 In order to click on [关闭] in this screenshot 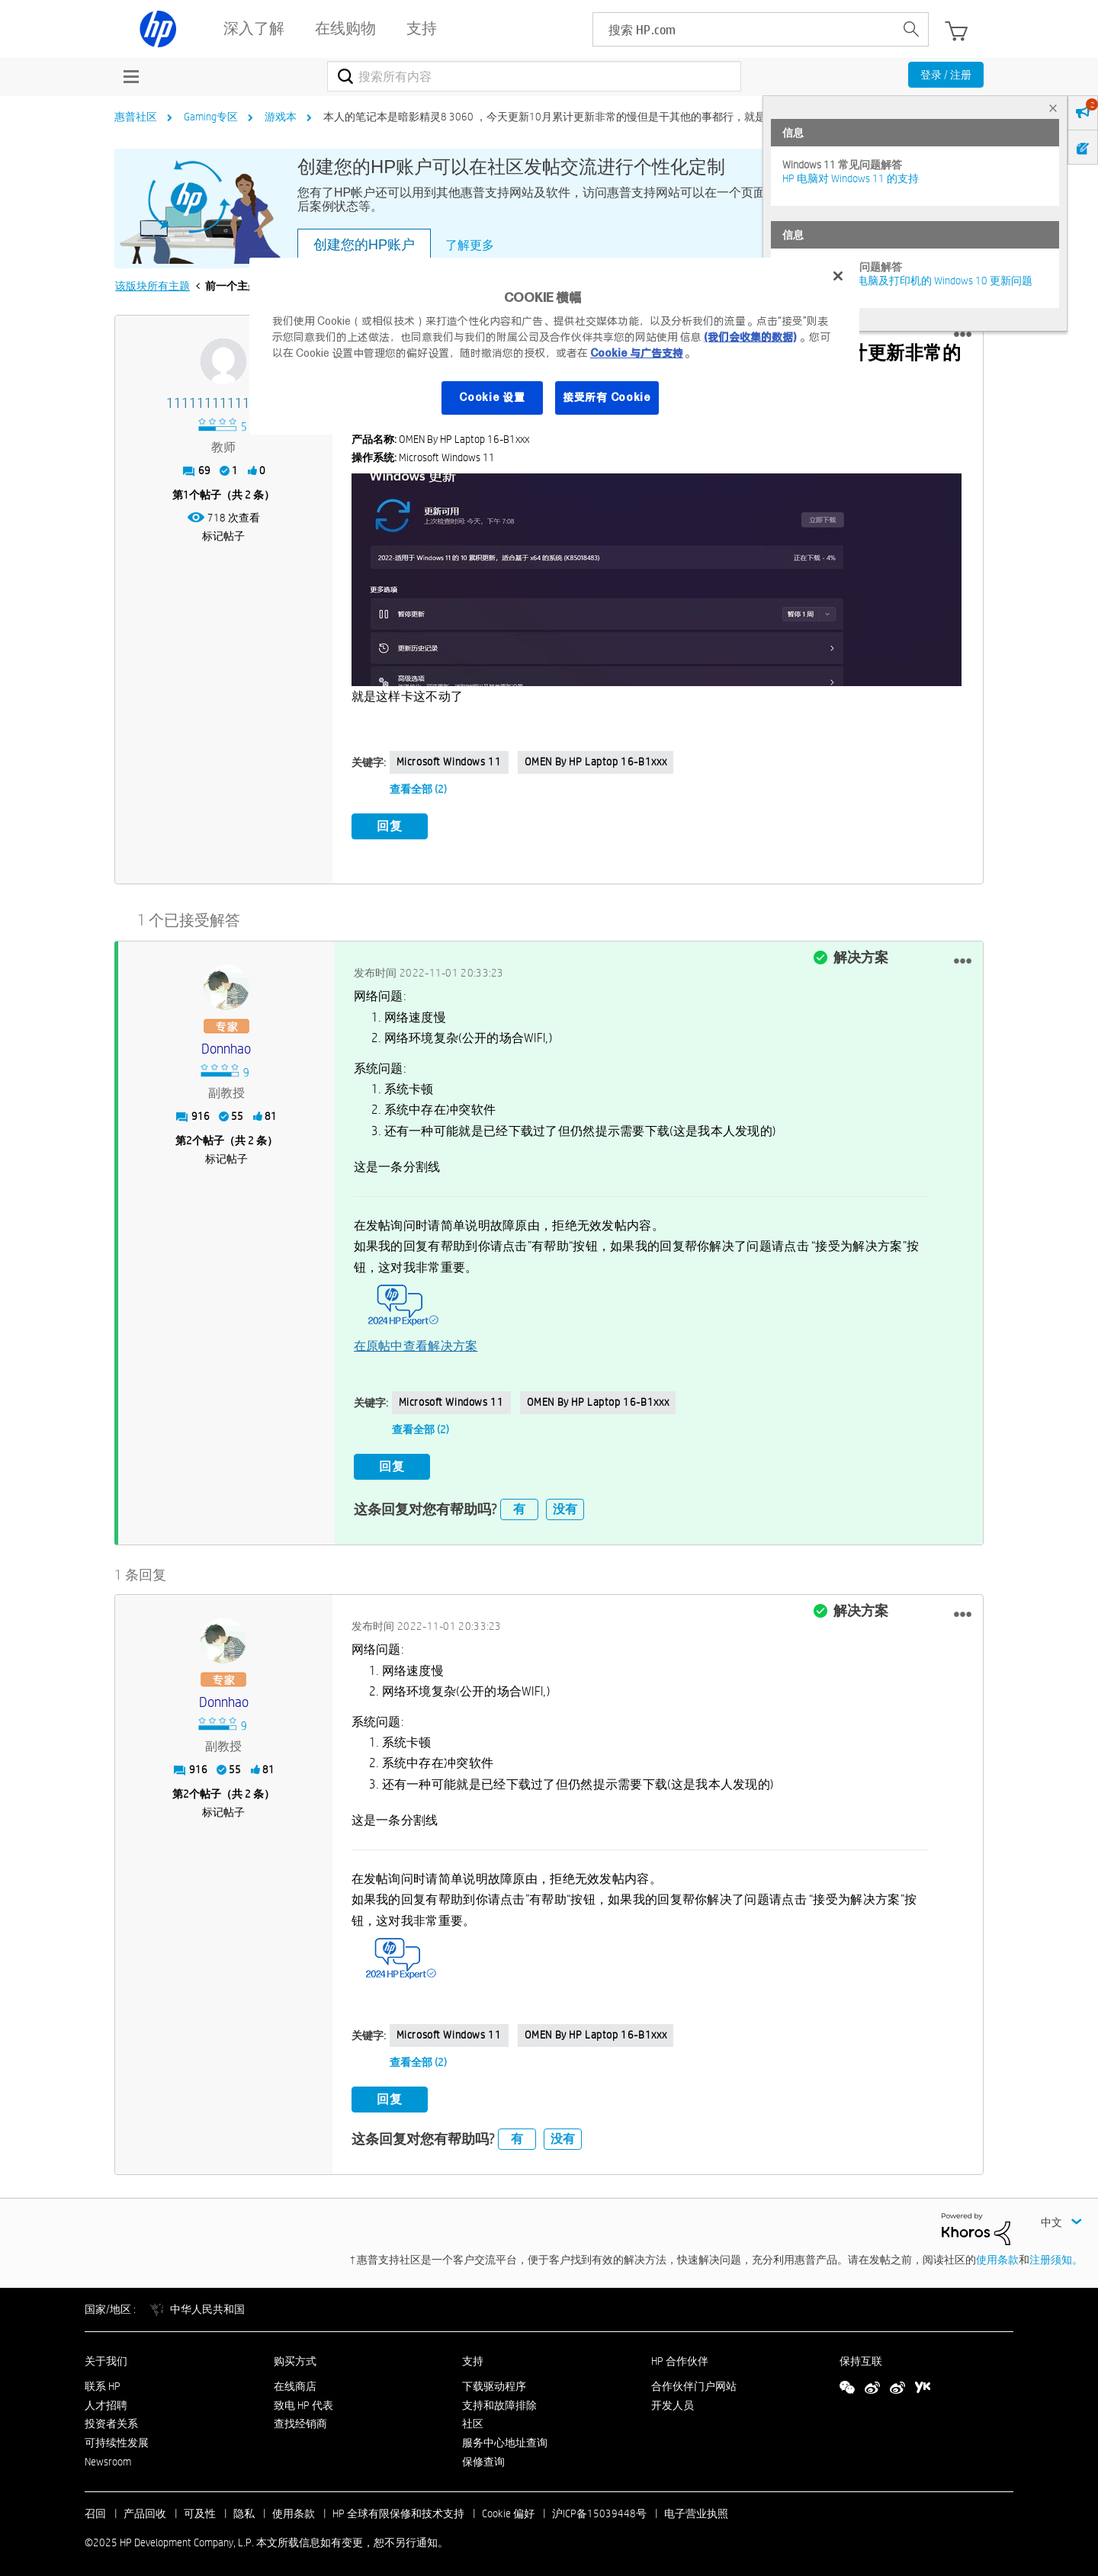, I will do `click(838, 276)`.